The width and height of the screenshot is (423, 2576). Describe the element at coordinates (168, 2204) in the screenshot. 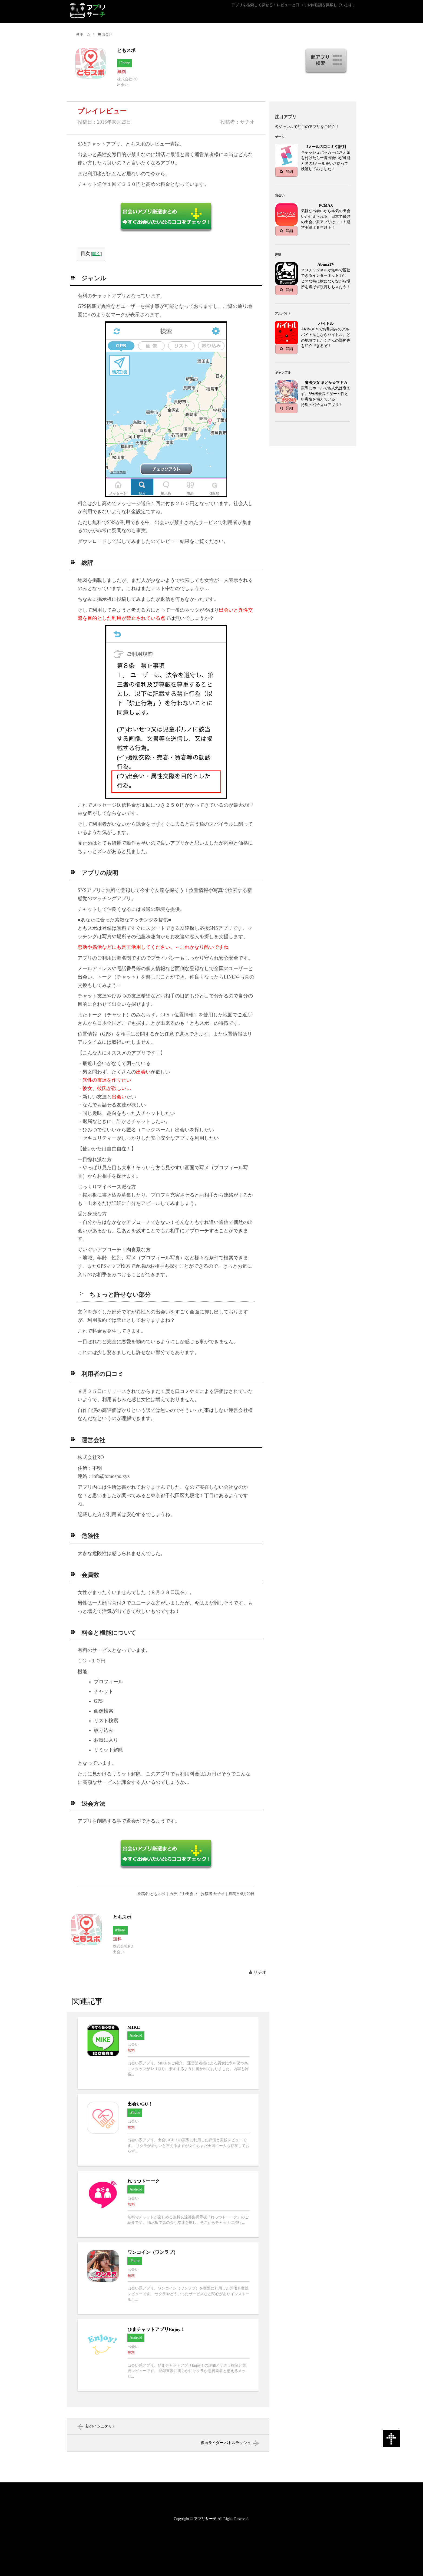

I see `れっつトーークへ` at that location.